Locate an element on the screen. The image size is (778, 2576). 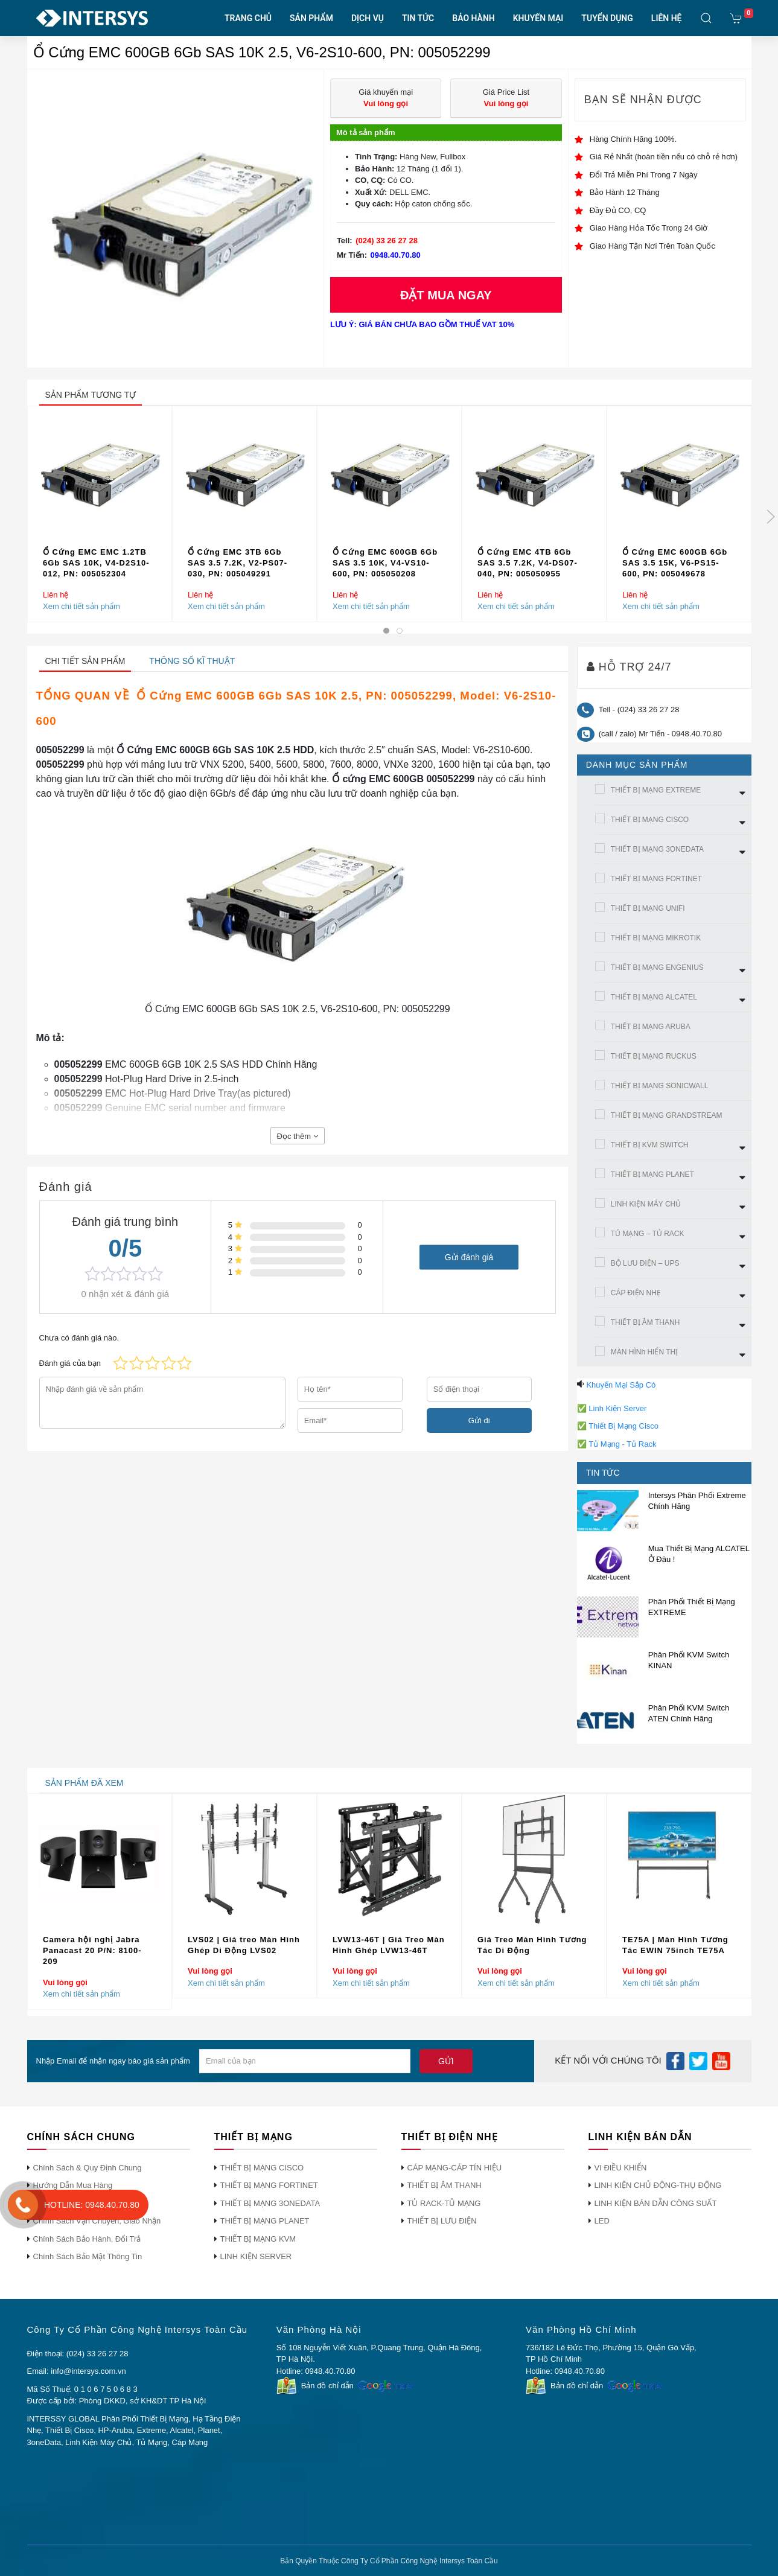
THIẾT BỊ MẠNG 3ONEDATA is located at coordinates (657, 849).